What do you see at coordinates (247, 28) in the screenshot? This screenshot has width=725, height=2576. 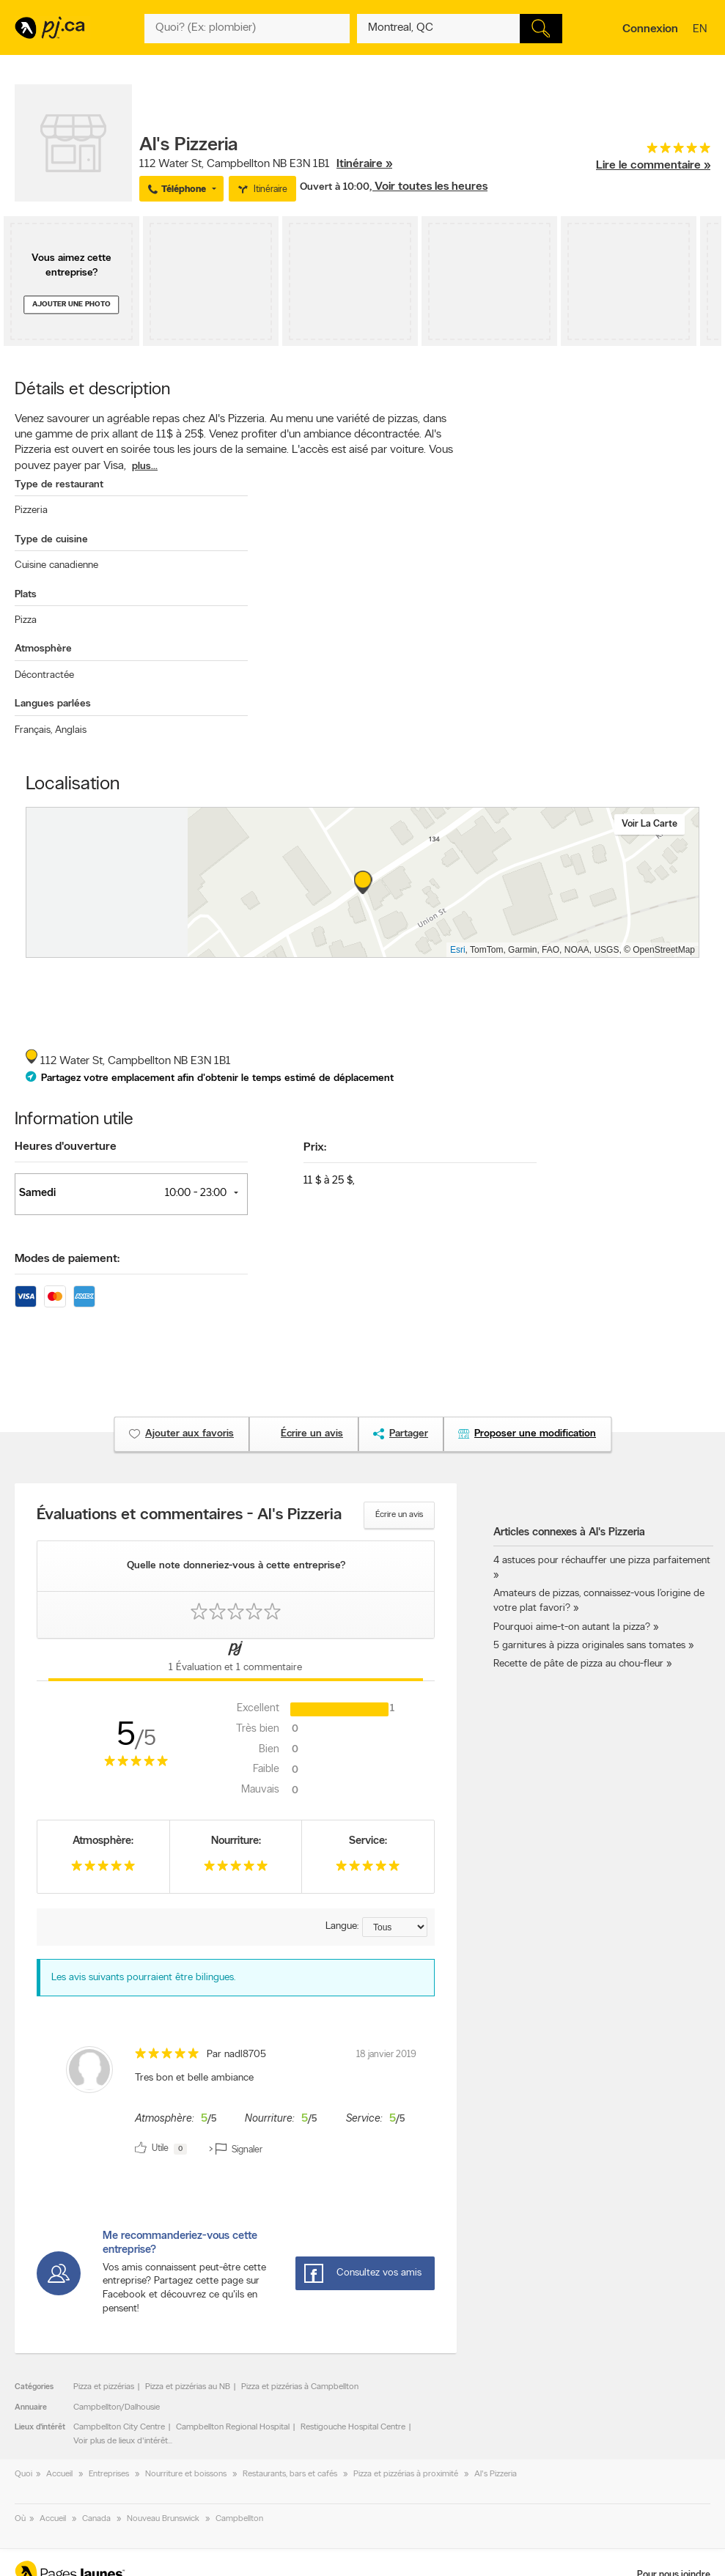 I see `[Quoi? (Ex: plombier)]` at bounding box center [247, 28].